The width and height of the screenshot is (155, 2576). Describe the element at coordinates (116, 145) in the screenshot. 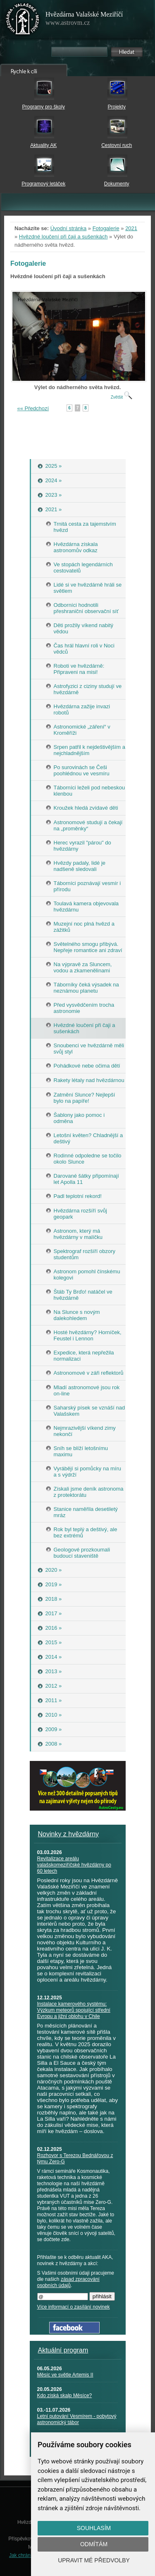

I see `Cestovní ruch` at that location.